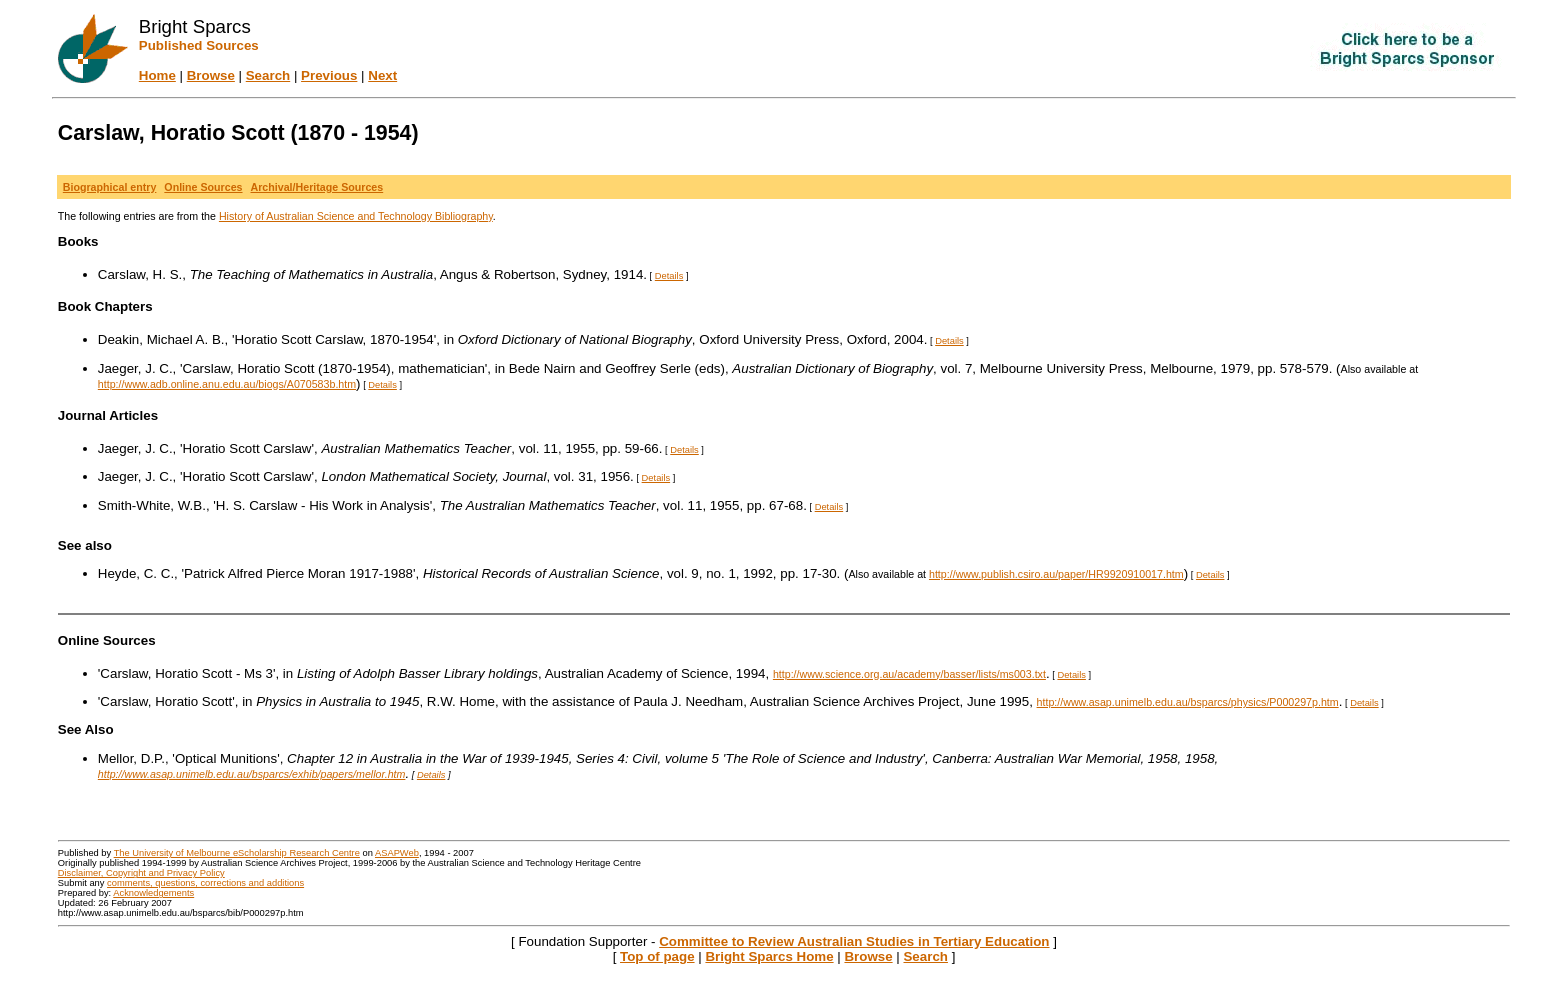 The width and height of the screenshot is (1568, 983). What do you see at coordinates (1188, 702) in the screenshot?
I see `http://www.asap.unimelb.edu.au/bsparcs/physics/P000297p.htm` at bounding box center [1188, 702].